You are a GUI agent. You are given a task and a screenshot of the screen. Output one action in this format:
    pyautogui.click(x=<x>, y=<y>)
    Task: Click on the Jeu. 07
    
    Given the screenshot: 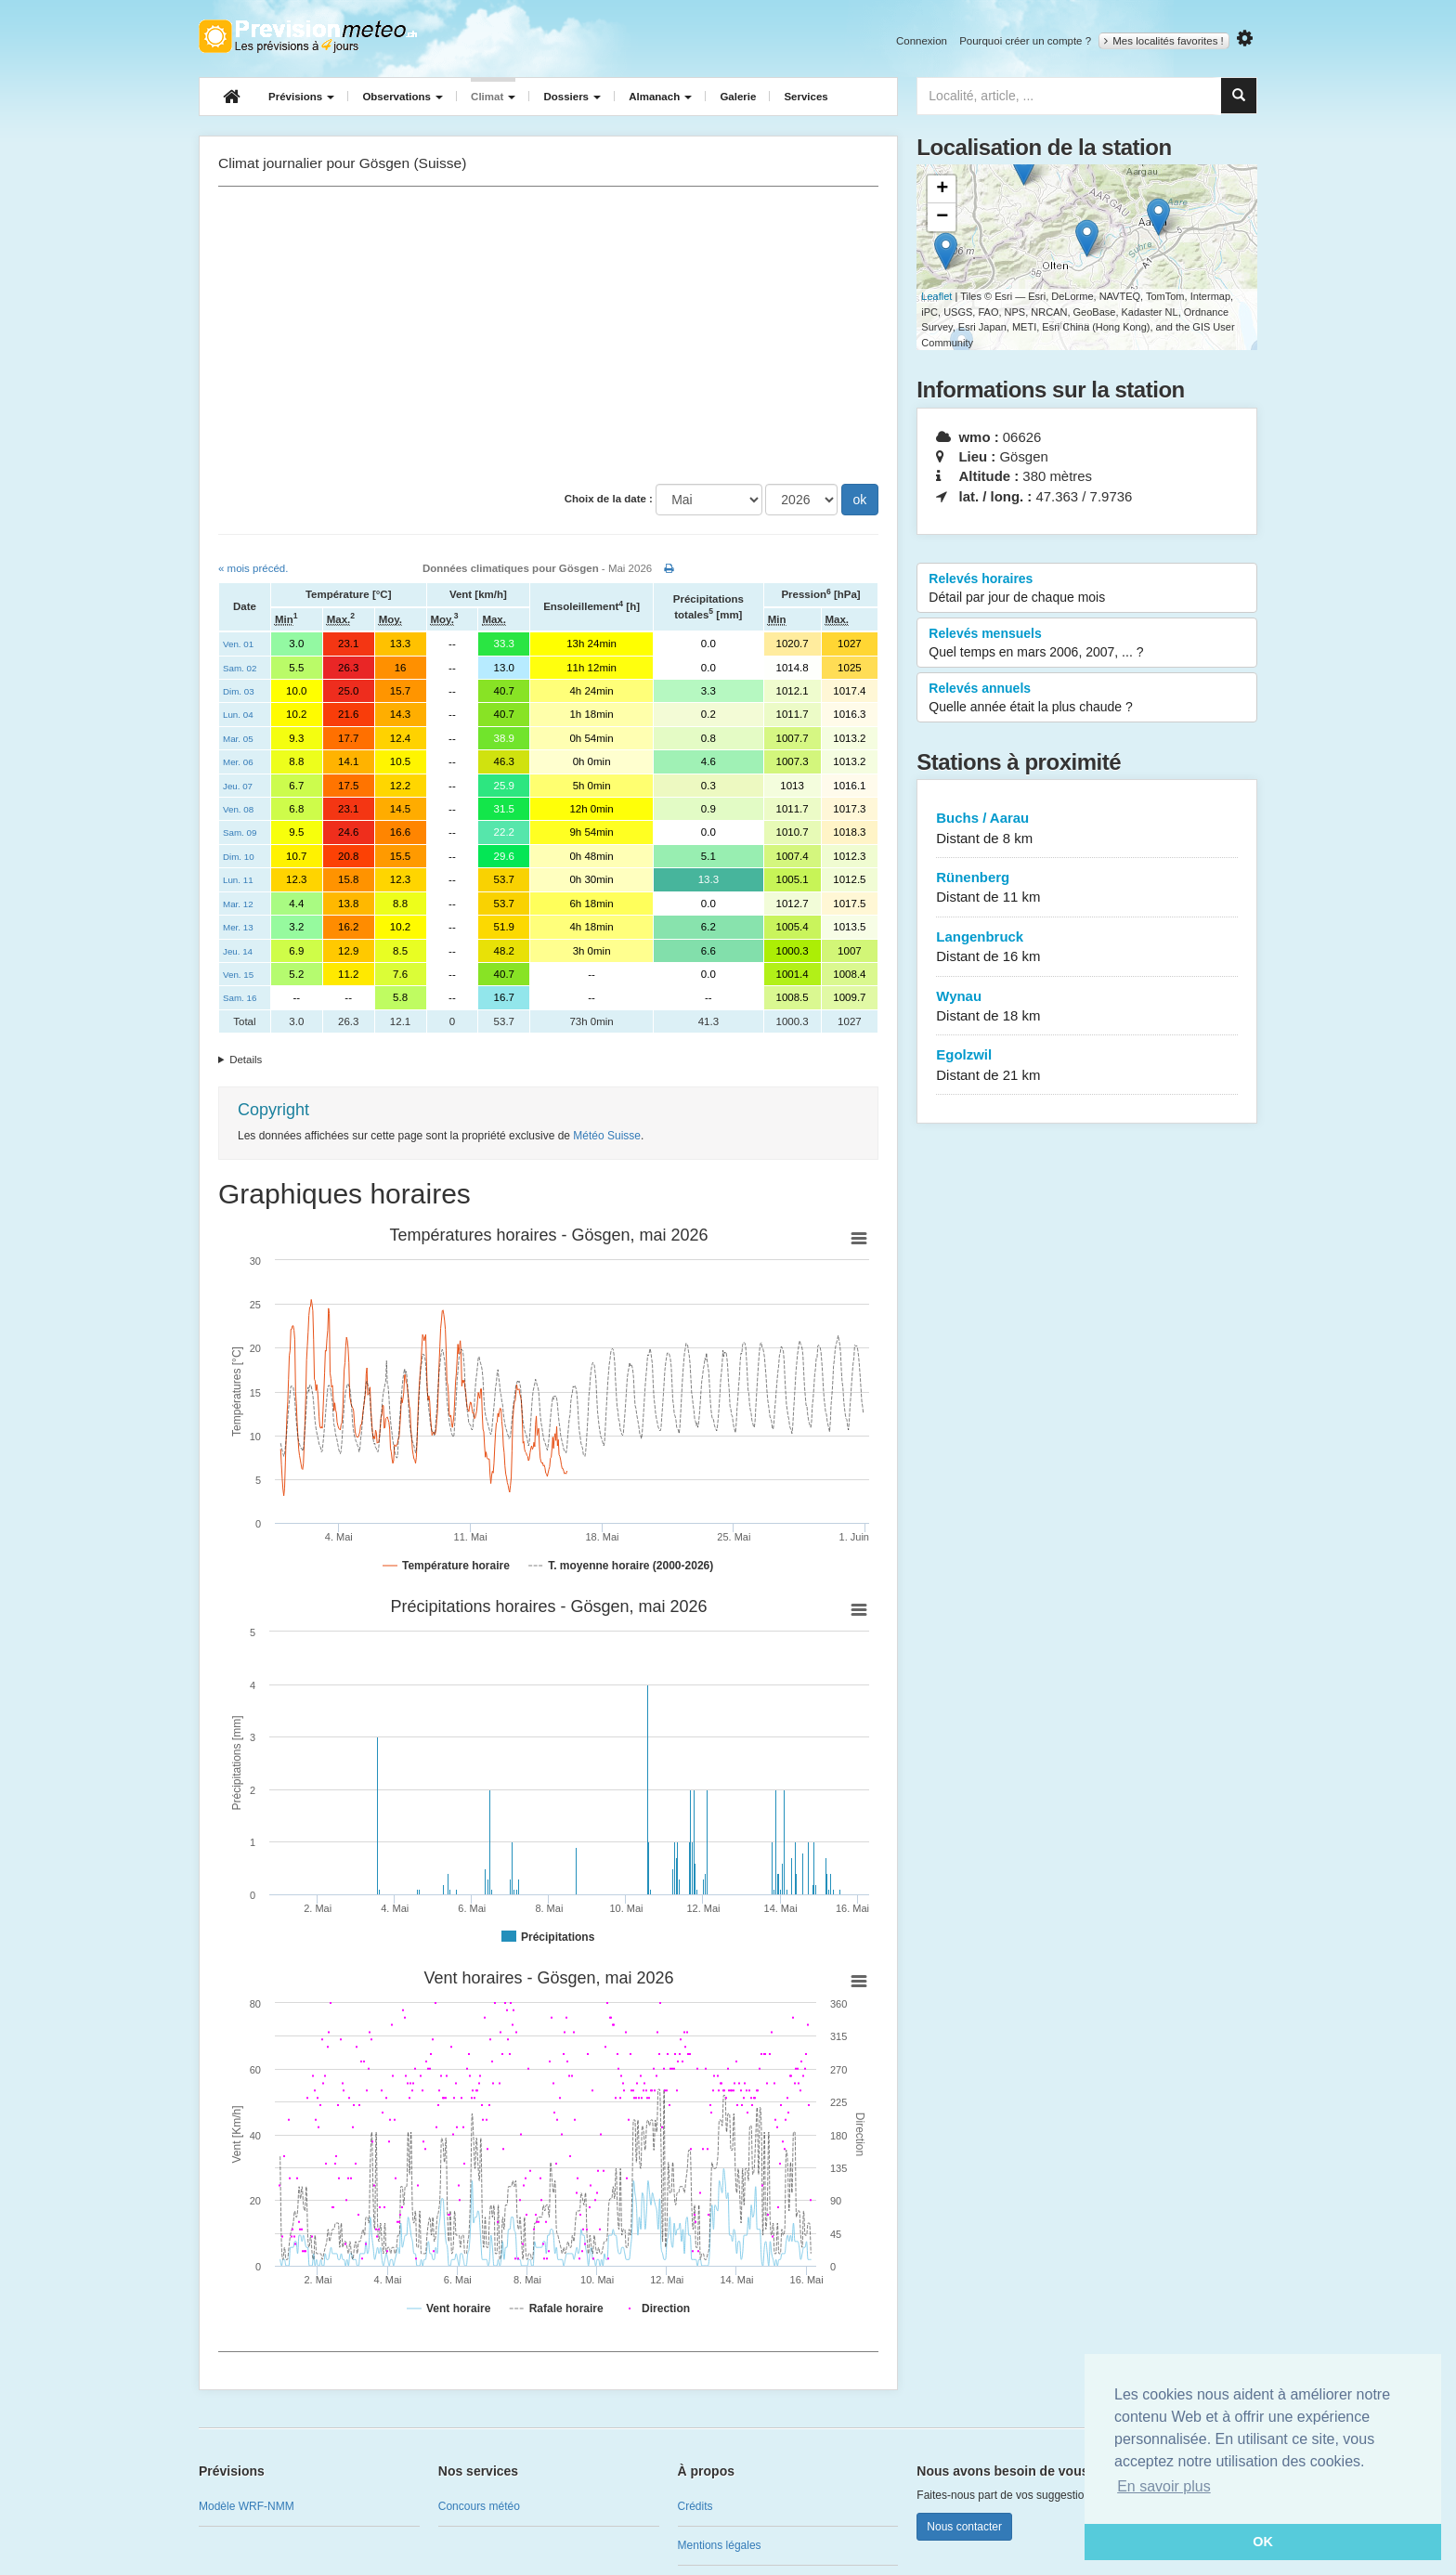 What is the action you would take?
    pyautogui.click(x=238, y=786)
    